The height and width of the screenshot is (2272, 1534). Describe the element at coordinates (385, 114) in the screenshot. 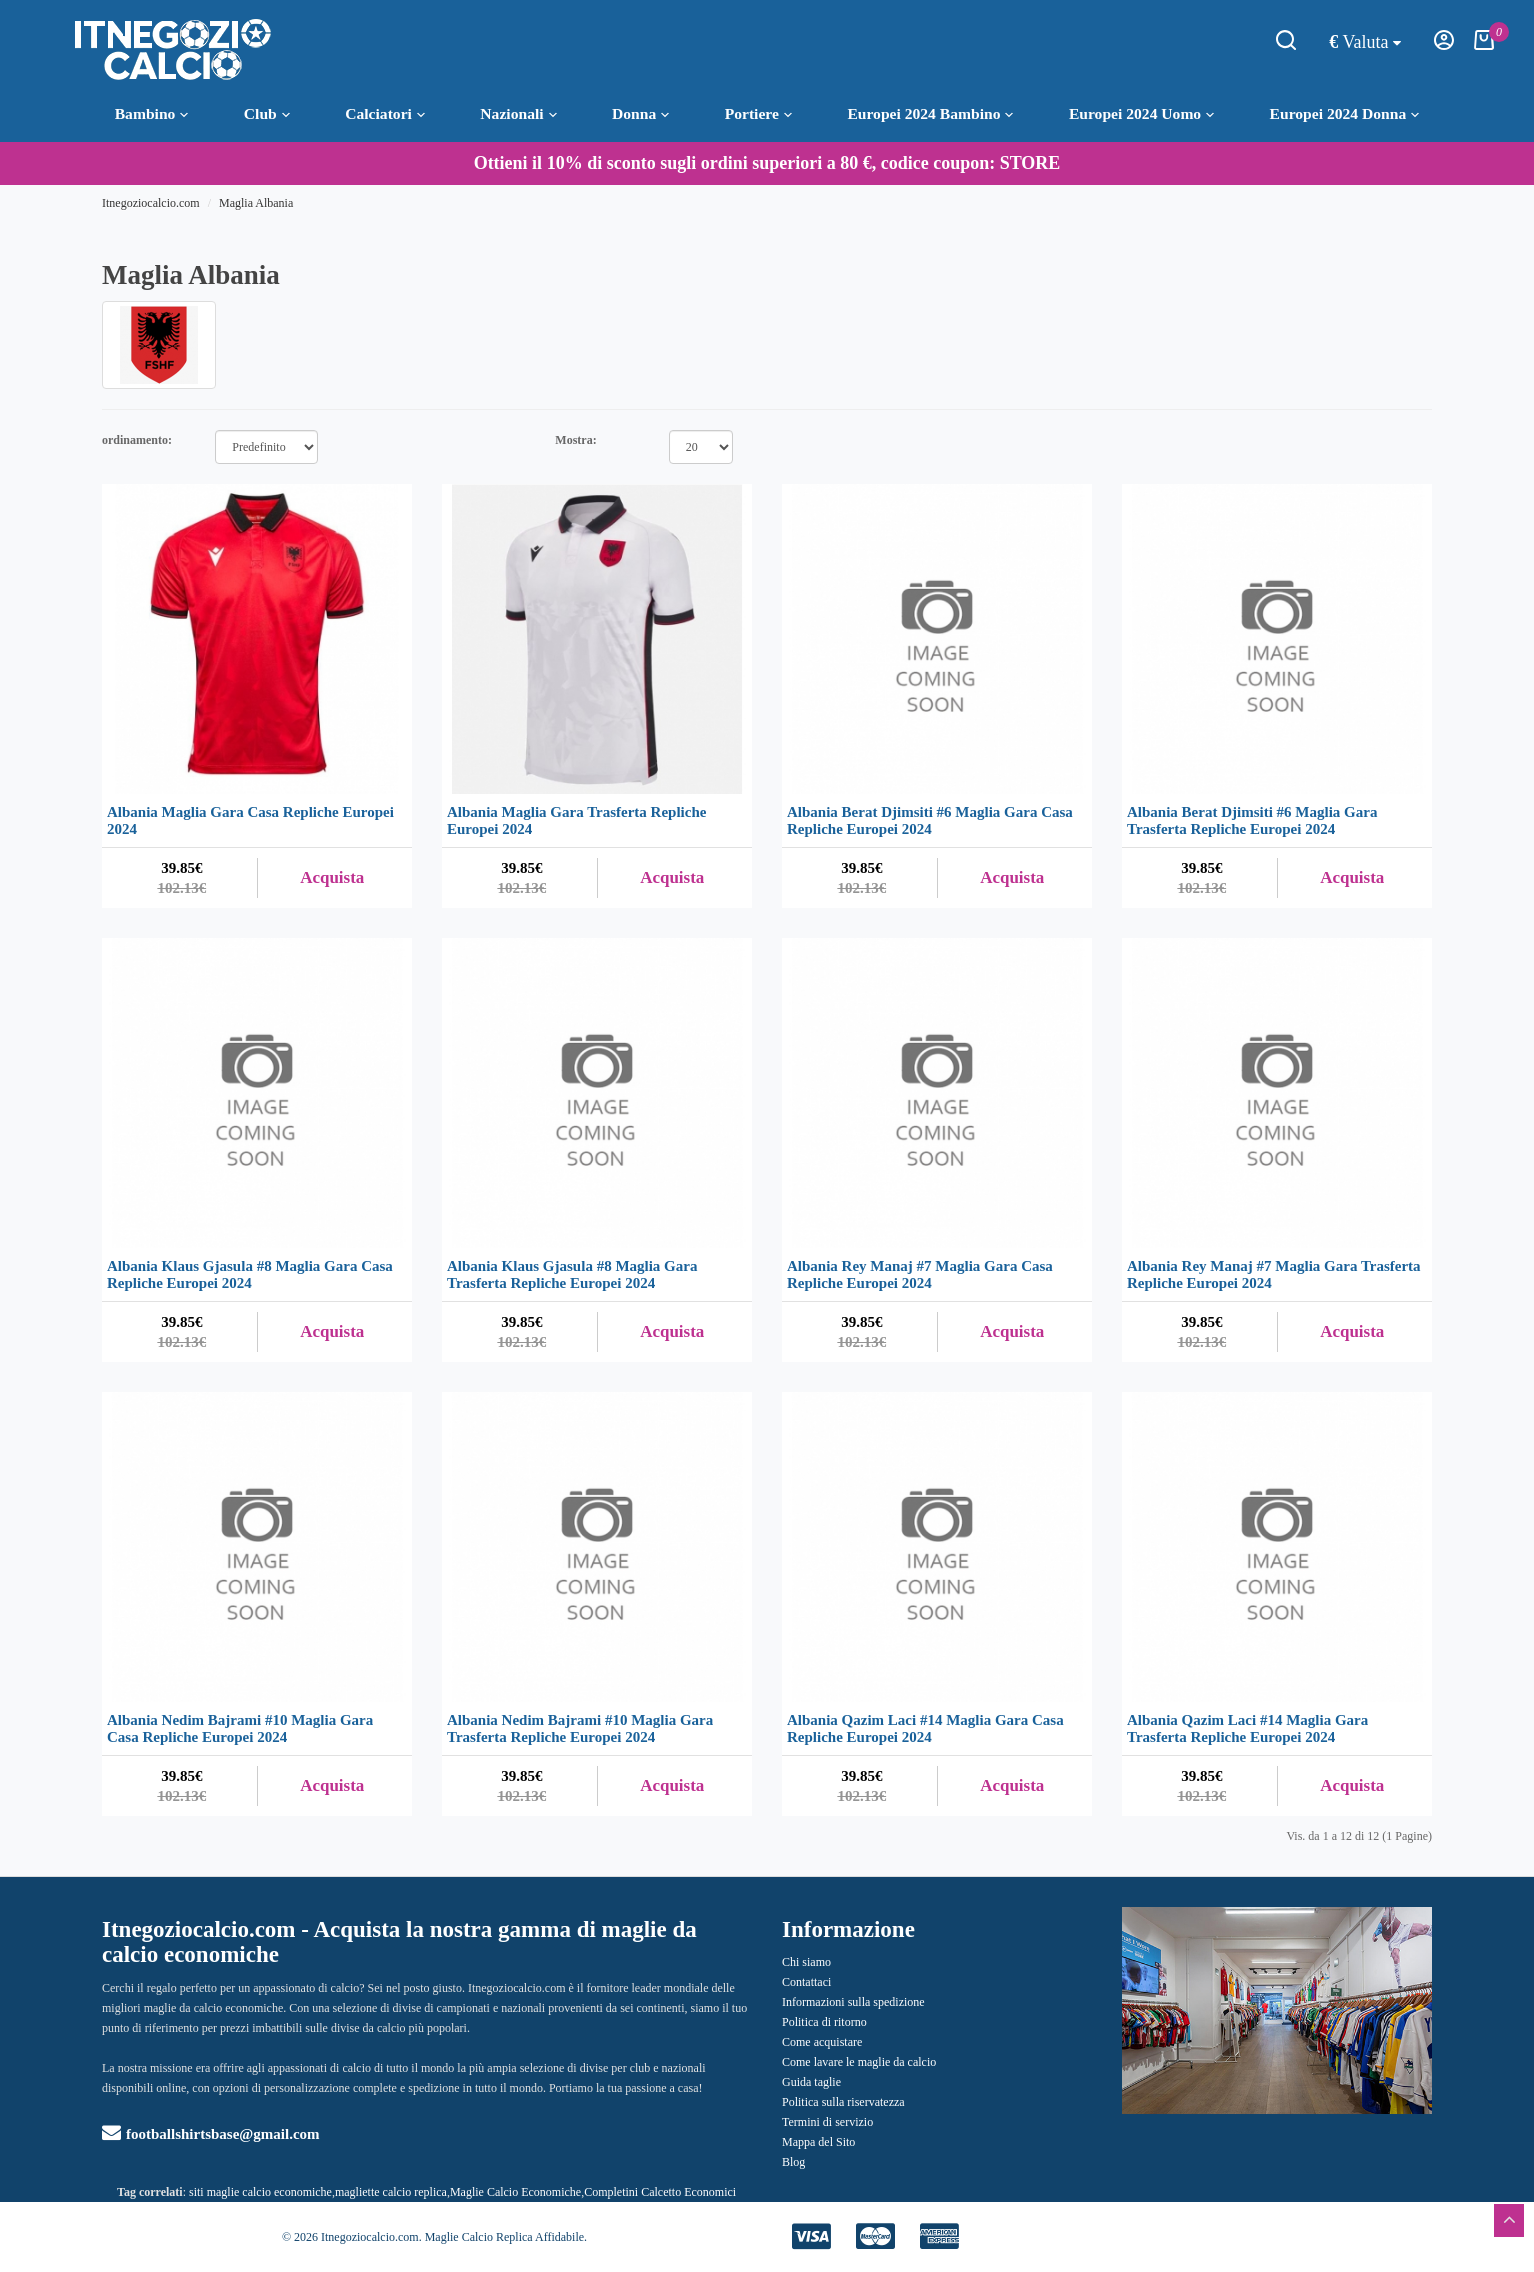

I see `Calciatori` at that location.